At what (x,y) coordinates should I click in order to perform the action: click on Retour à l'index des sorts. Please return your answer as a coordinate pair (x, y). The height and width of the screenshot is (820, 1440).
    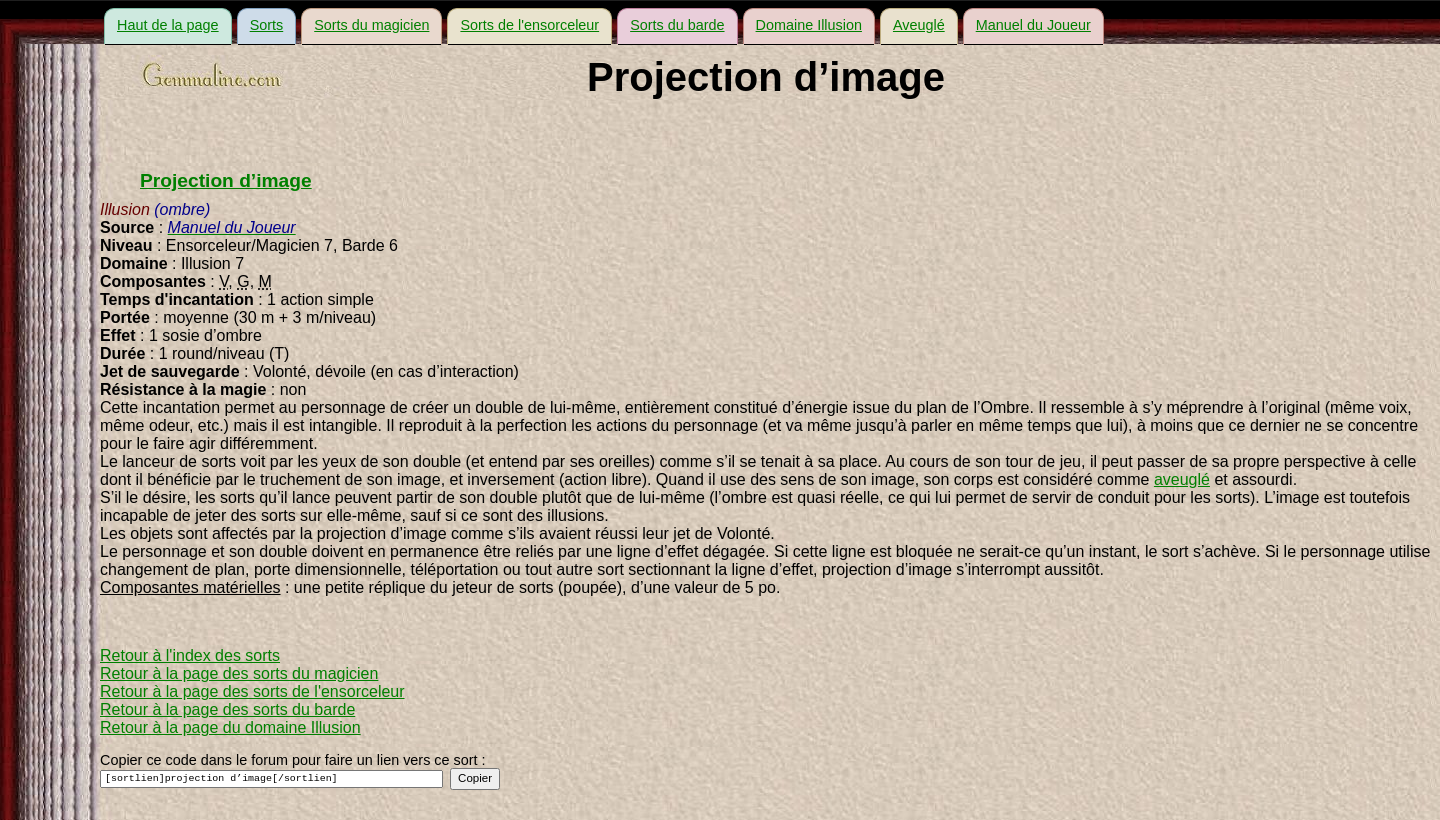
    Looking at the image, I should click on (190, 655).